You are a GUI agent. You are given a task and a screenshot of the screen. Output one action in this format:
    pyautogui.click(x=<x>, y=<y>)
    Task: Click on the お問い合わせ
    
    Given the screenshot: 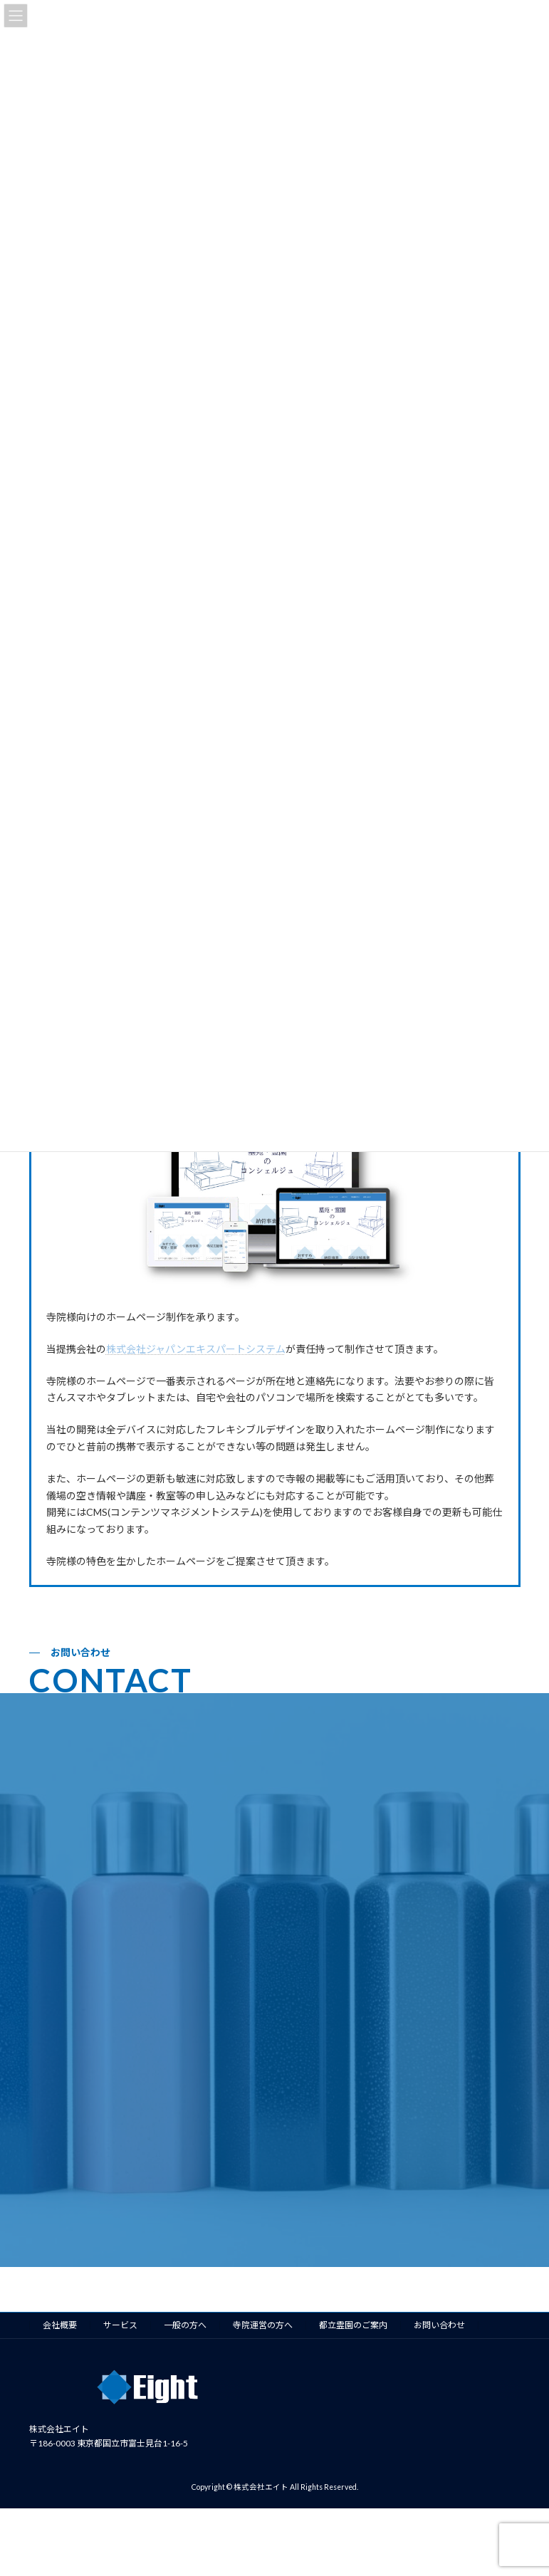 What is the action you would take?
    pyautogui.click(x=439, y=2325)
    